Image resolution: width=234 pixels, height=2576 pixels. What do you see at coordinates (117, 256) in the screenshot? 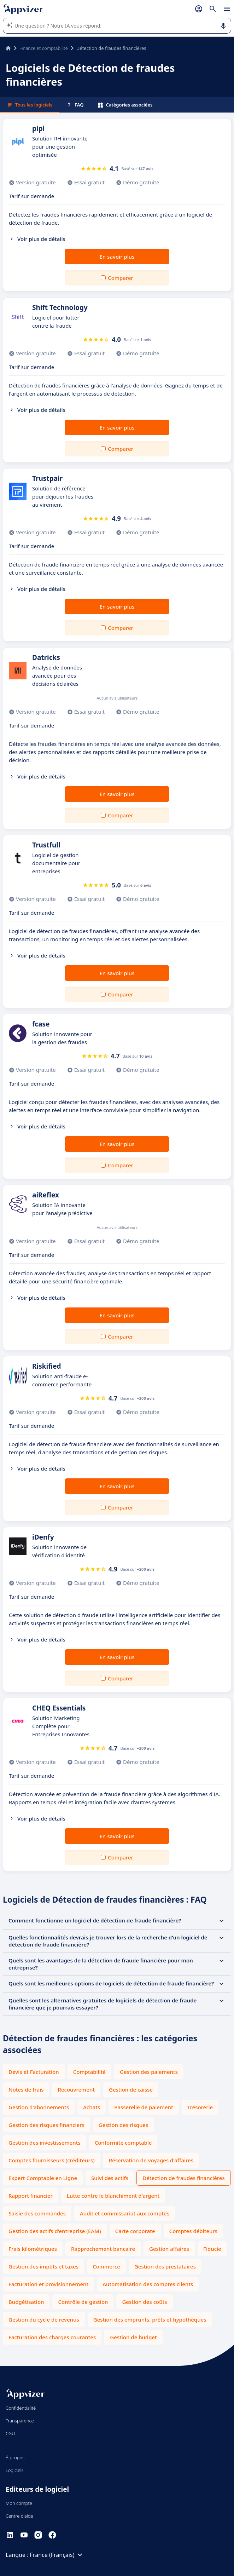
I see `En savoir plus` at bounding box center [117, 256].